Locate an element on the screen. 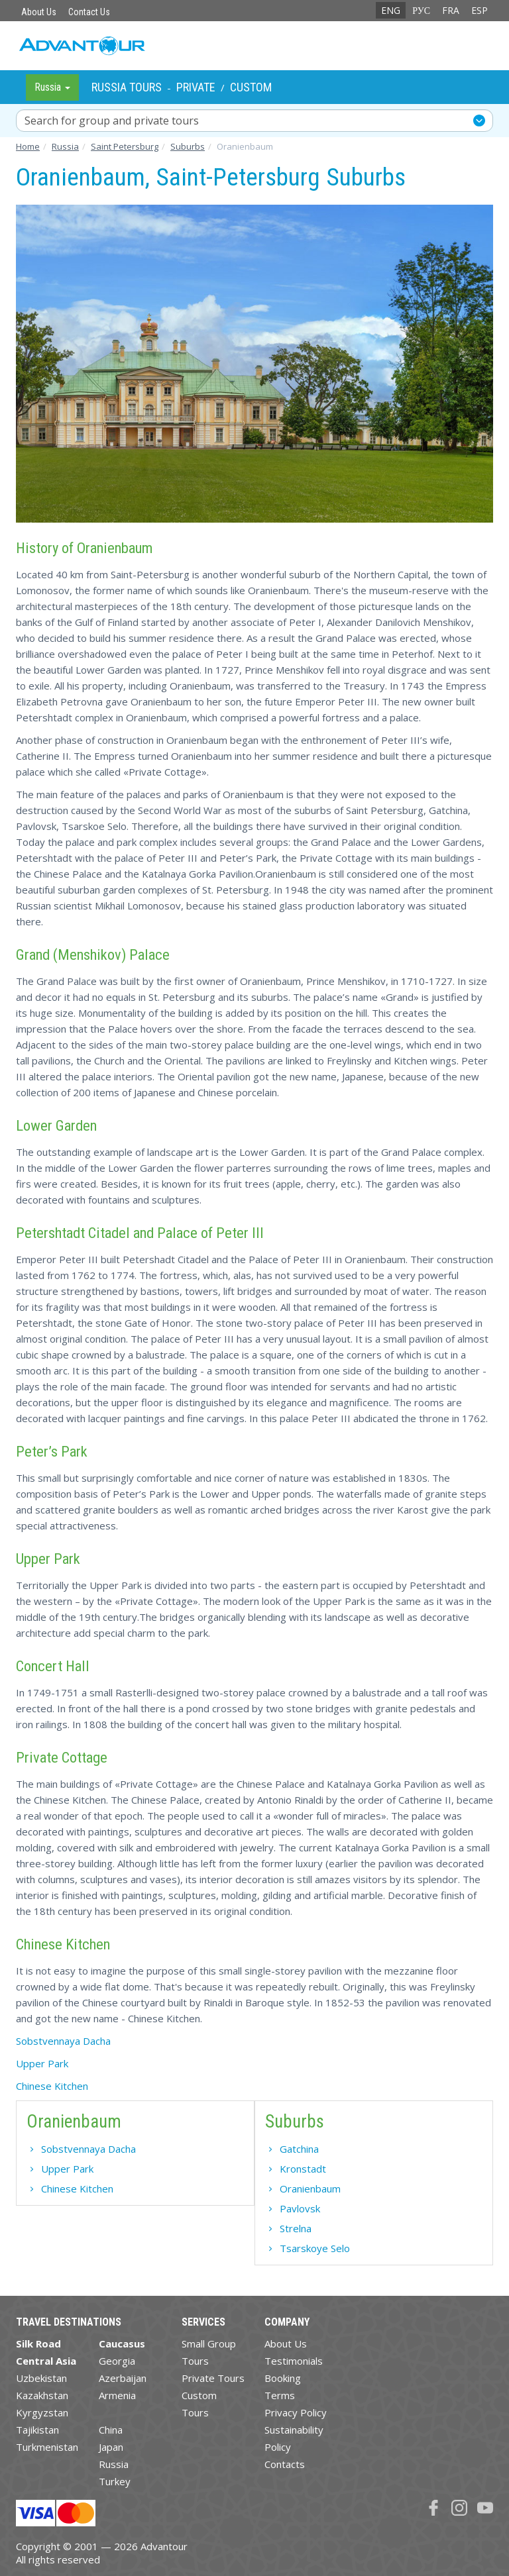 This screenshot has height=2576, width=509. Russia is located at coordinates (114, 2464).